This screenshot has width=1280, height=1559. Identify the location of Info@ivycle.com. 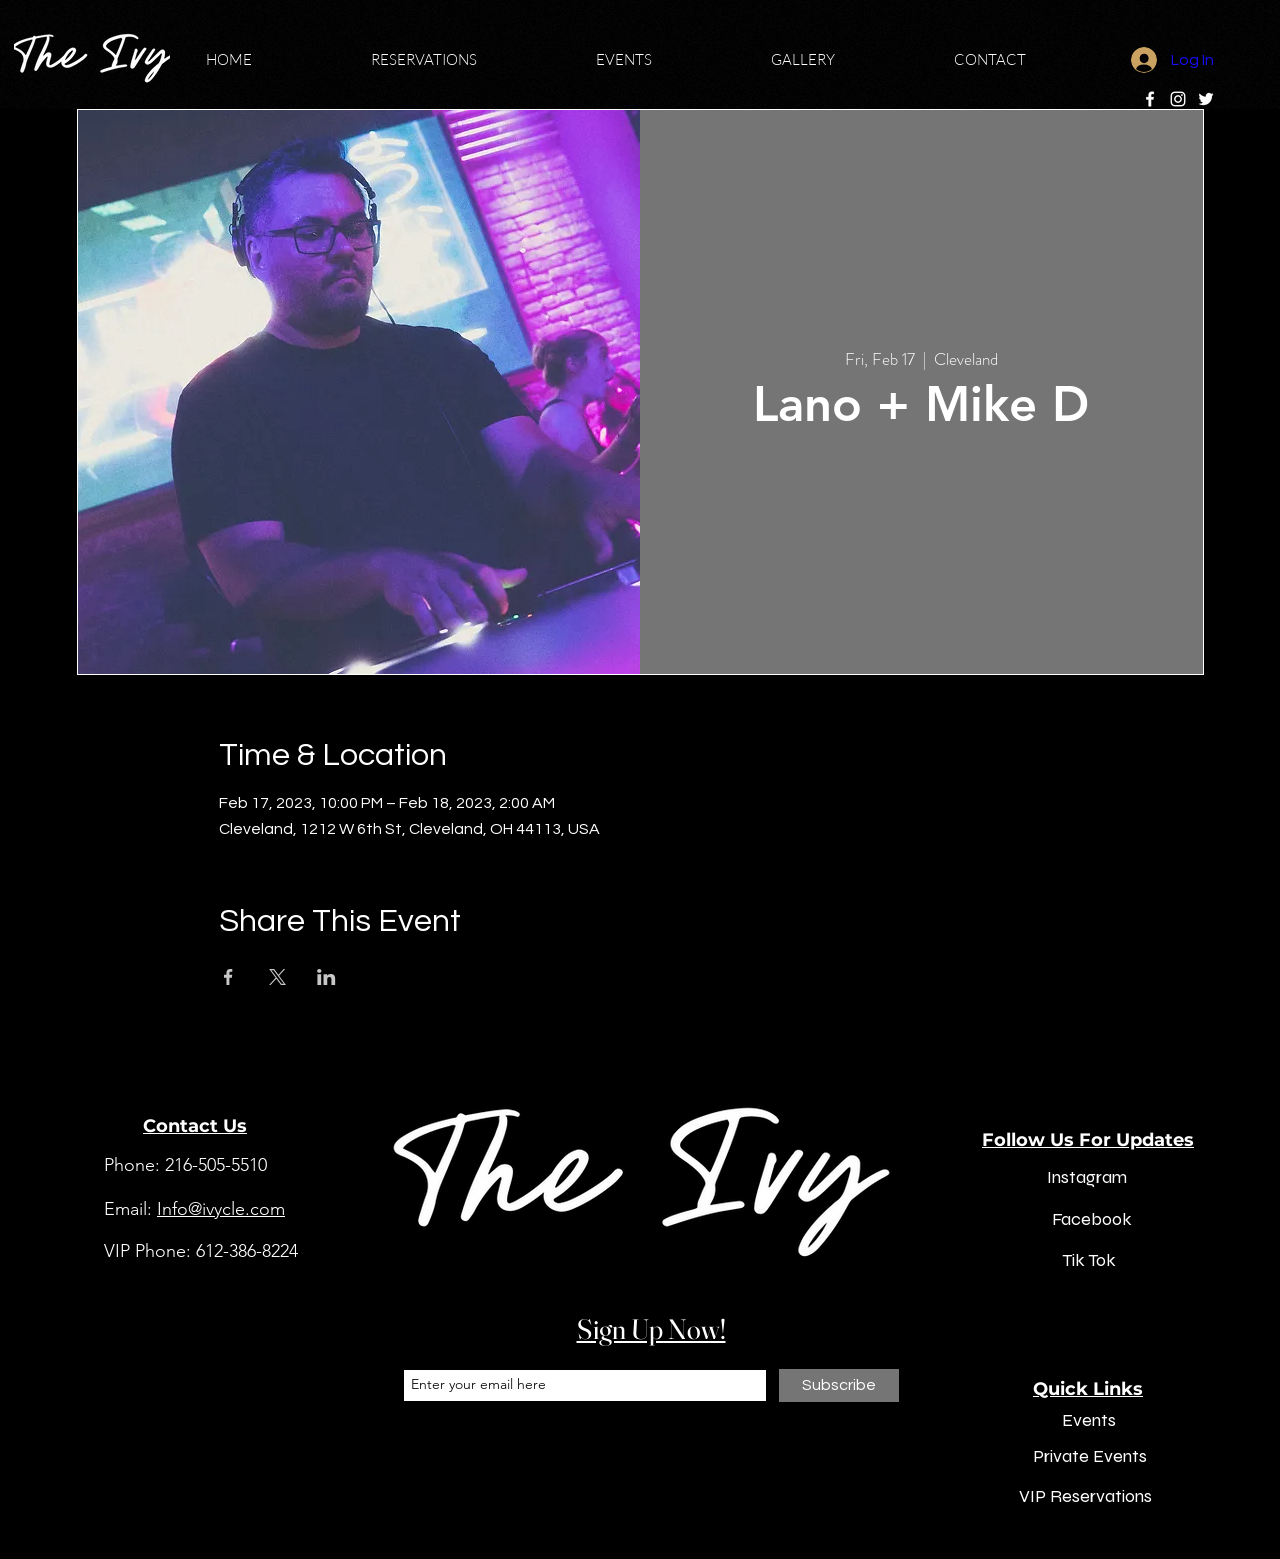
(221, 1209).